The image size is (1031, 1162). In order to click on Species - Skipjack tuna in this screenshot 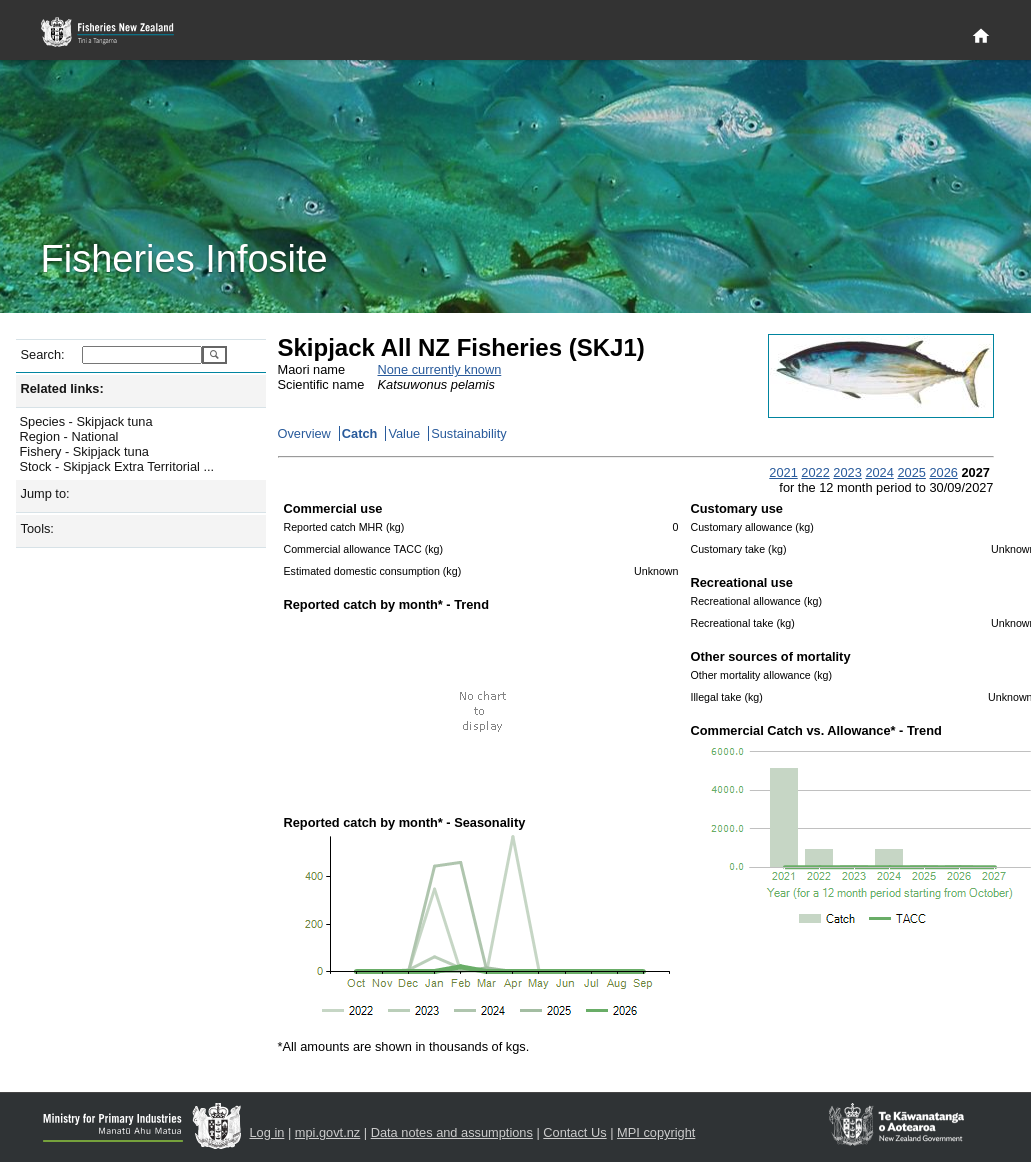, I will do `click(86, 421)`.